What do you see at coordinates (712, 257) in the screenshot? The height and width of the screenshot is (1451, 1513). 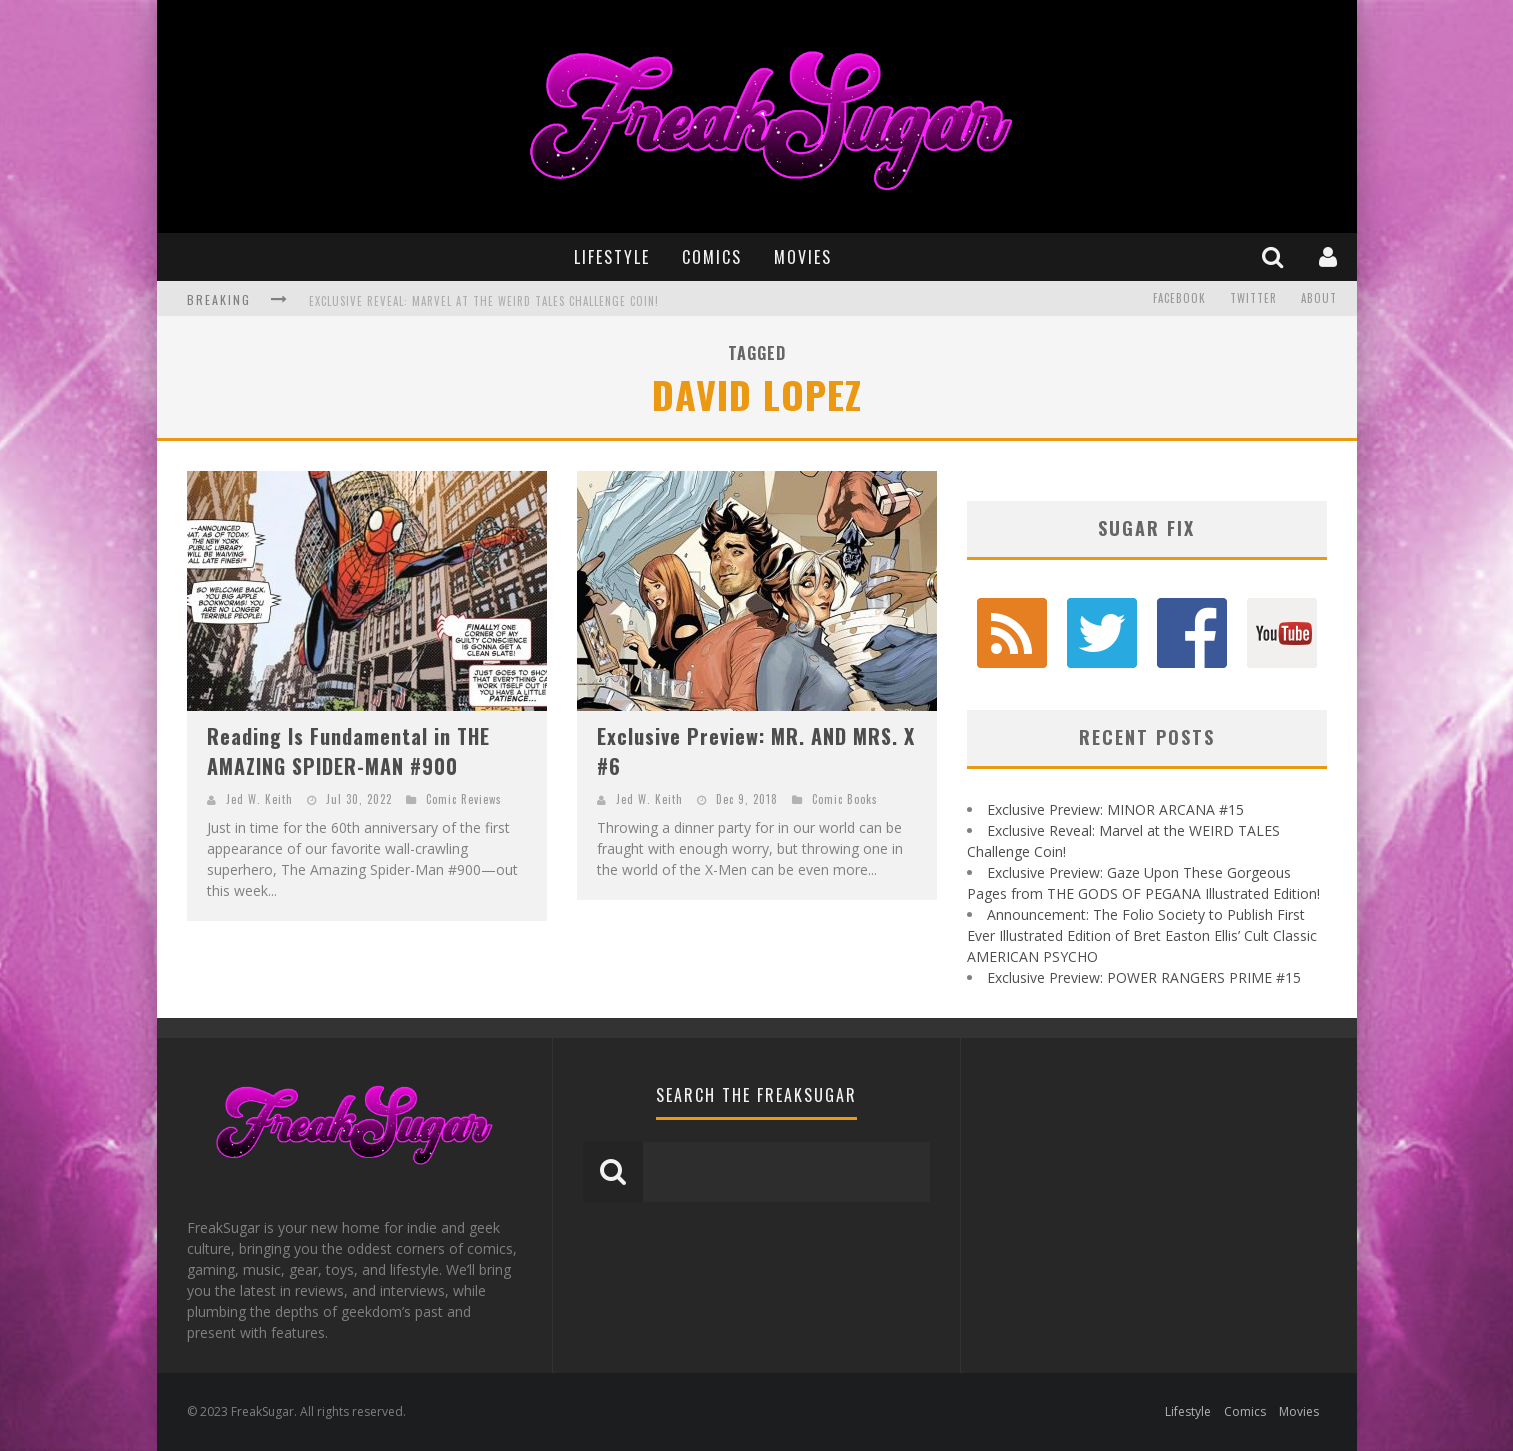 I see `Comics` at bounding box center [712, 257].